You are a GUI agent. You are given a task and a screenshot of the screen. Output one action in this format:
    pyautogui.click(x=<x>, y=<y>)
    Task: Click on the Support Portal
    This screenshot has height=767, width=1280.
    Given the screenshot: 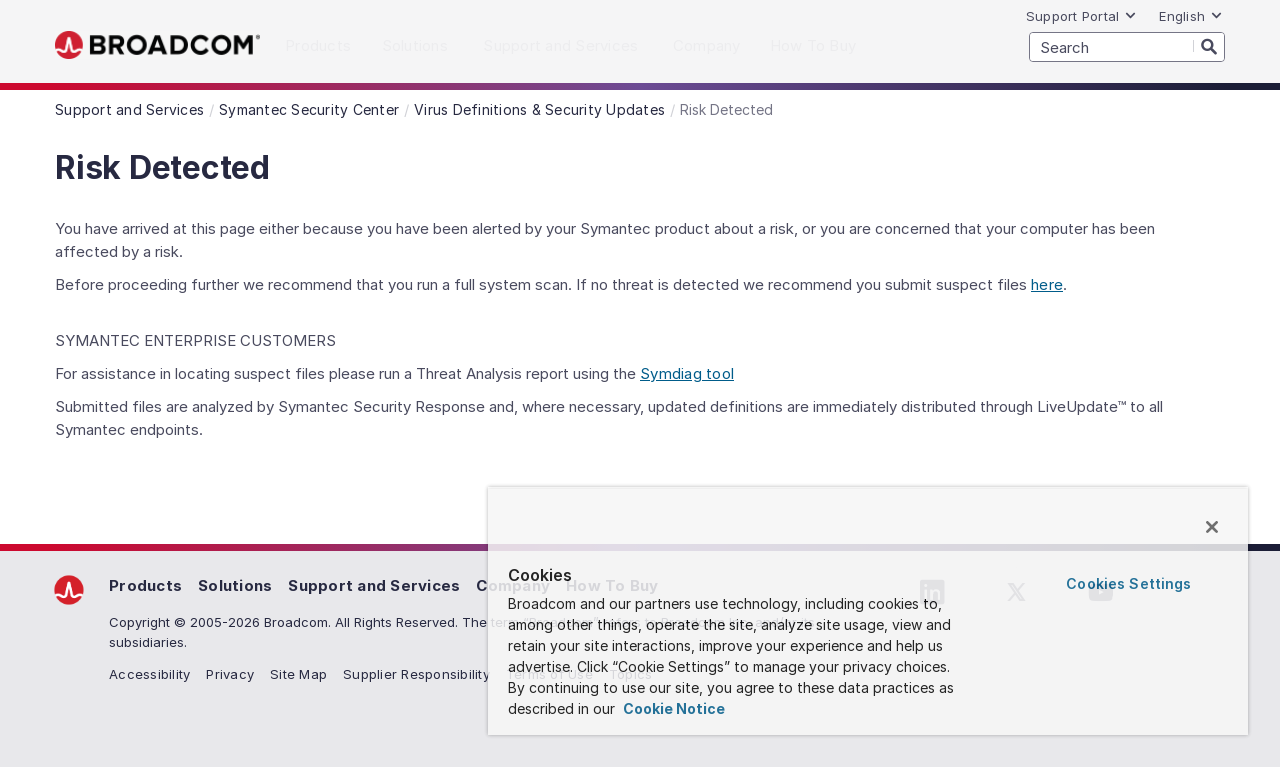 What is the action you would take?
    pyautogui.click(x=1082, y=16)
    